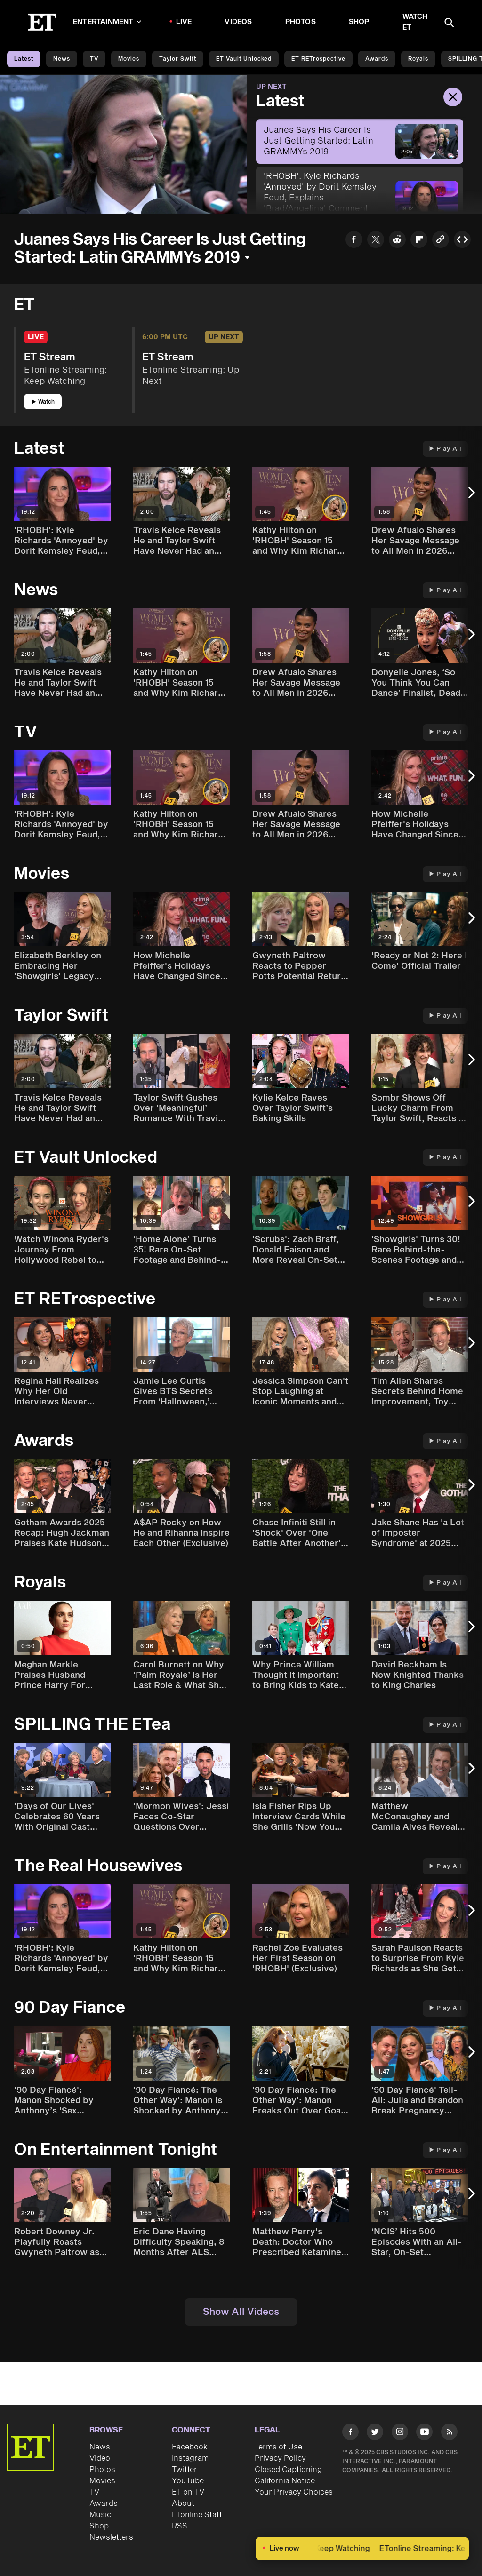 The width and height of the screenshot is (482, 2576). Describe the element at coordinates (43, 402) in the screenshot. I see `Watch` at that location.